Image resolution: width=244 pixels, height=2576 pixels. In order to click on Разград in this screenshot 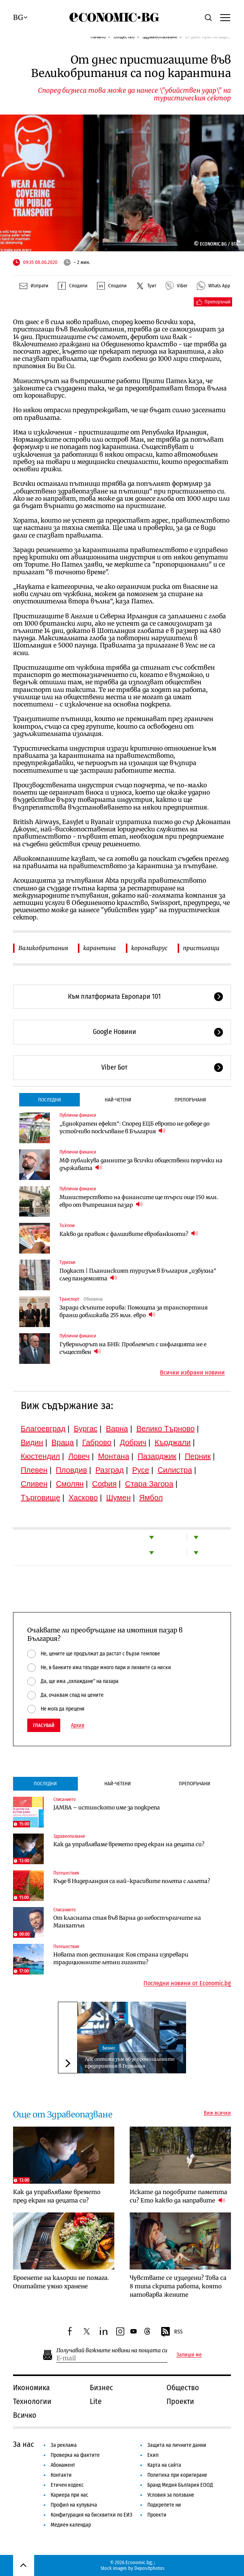, I will do `click(110, 1470)`.